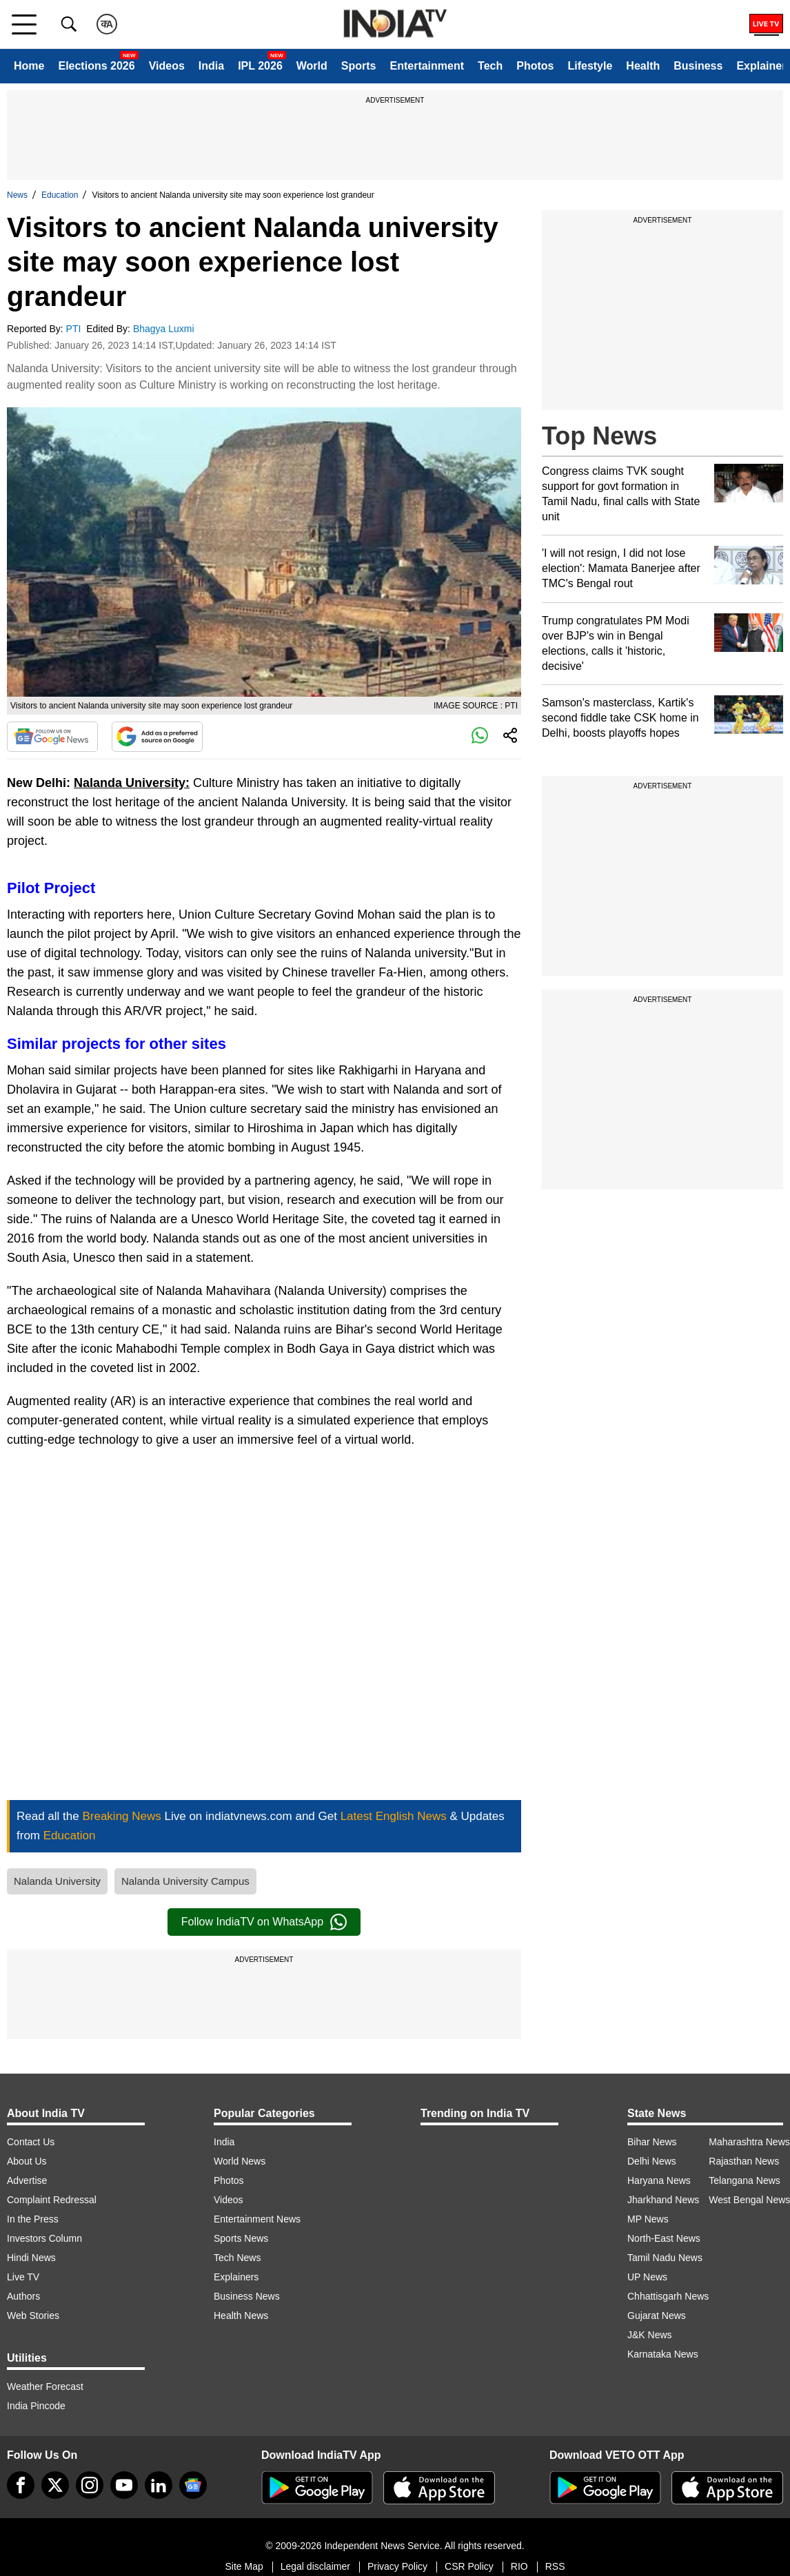 This screenshot has width=790, height=2576. What do you see at coordinates (36, 2405) in the screenshot?
I see `India Pincode` at bounding box center [36, 2405].